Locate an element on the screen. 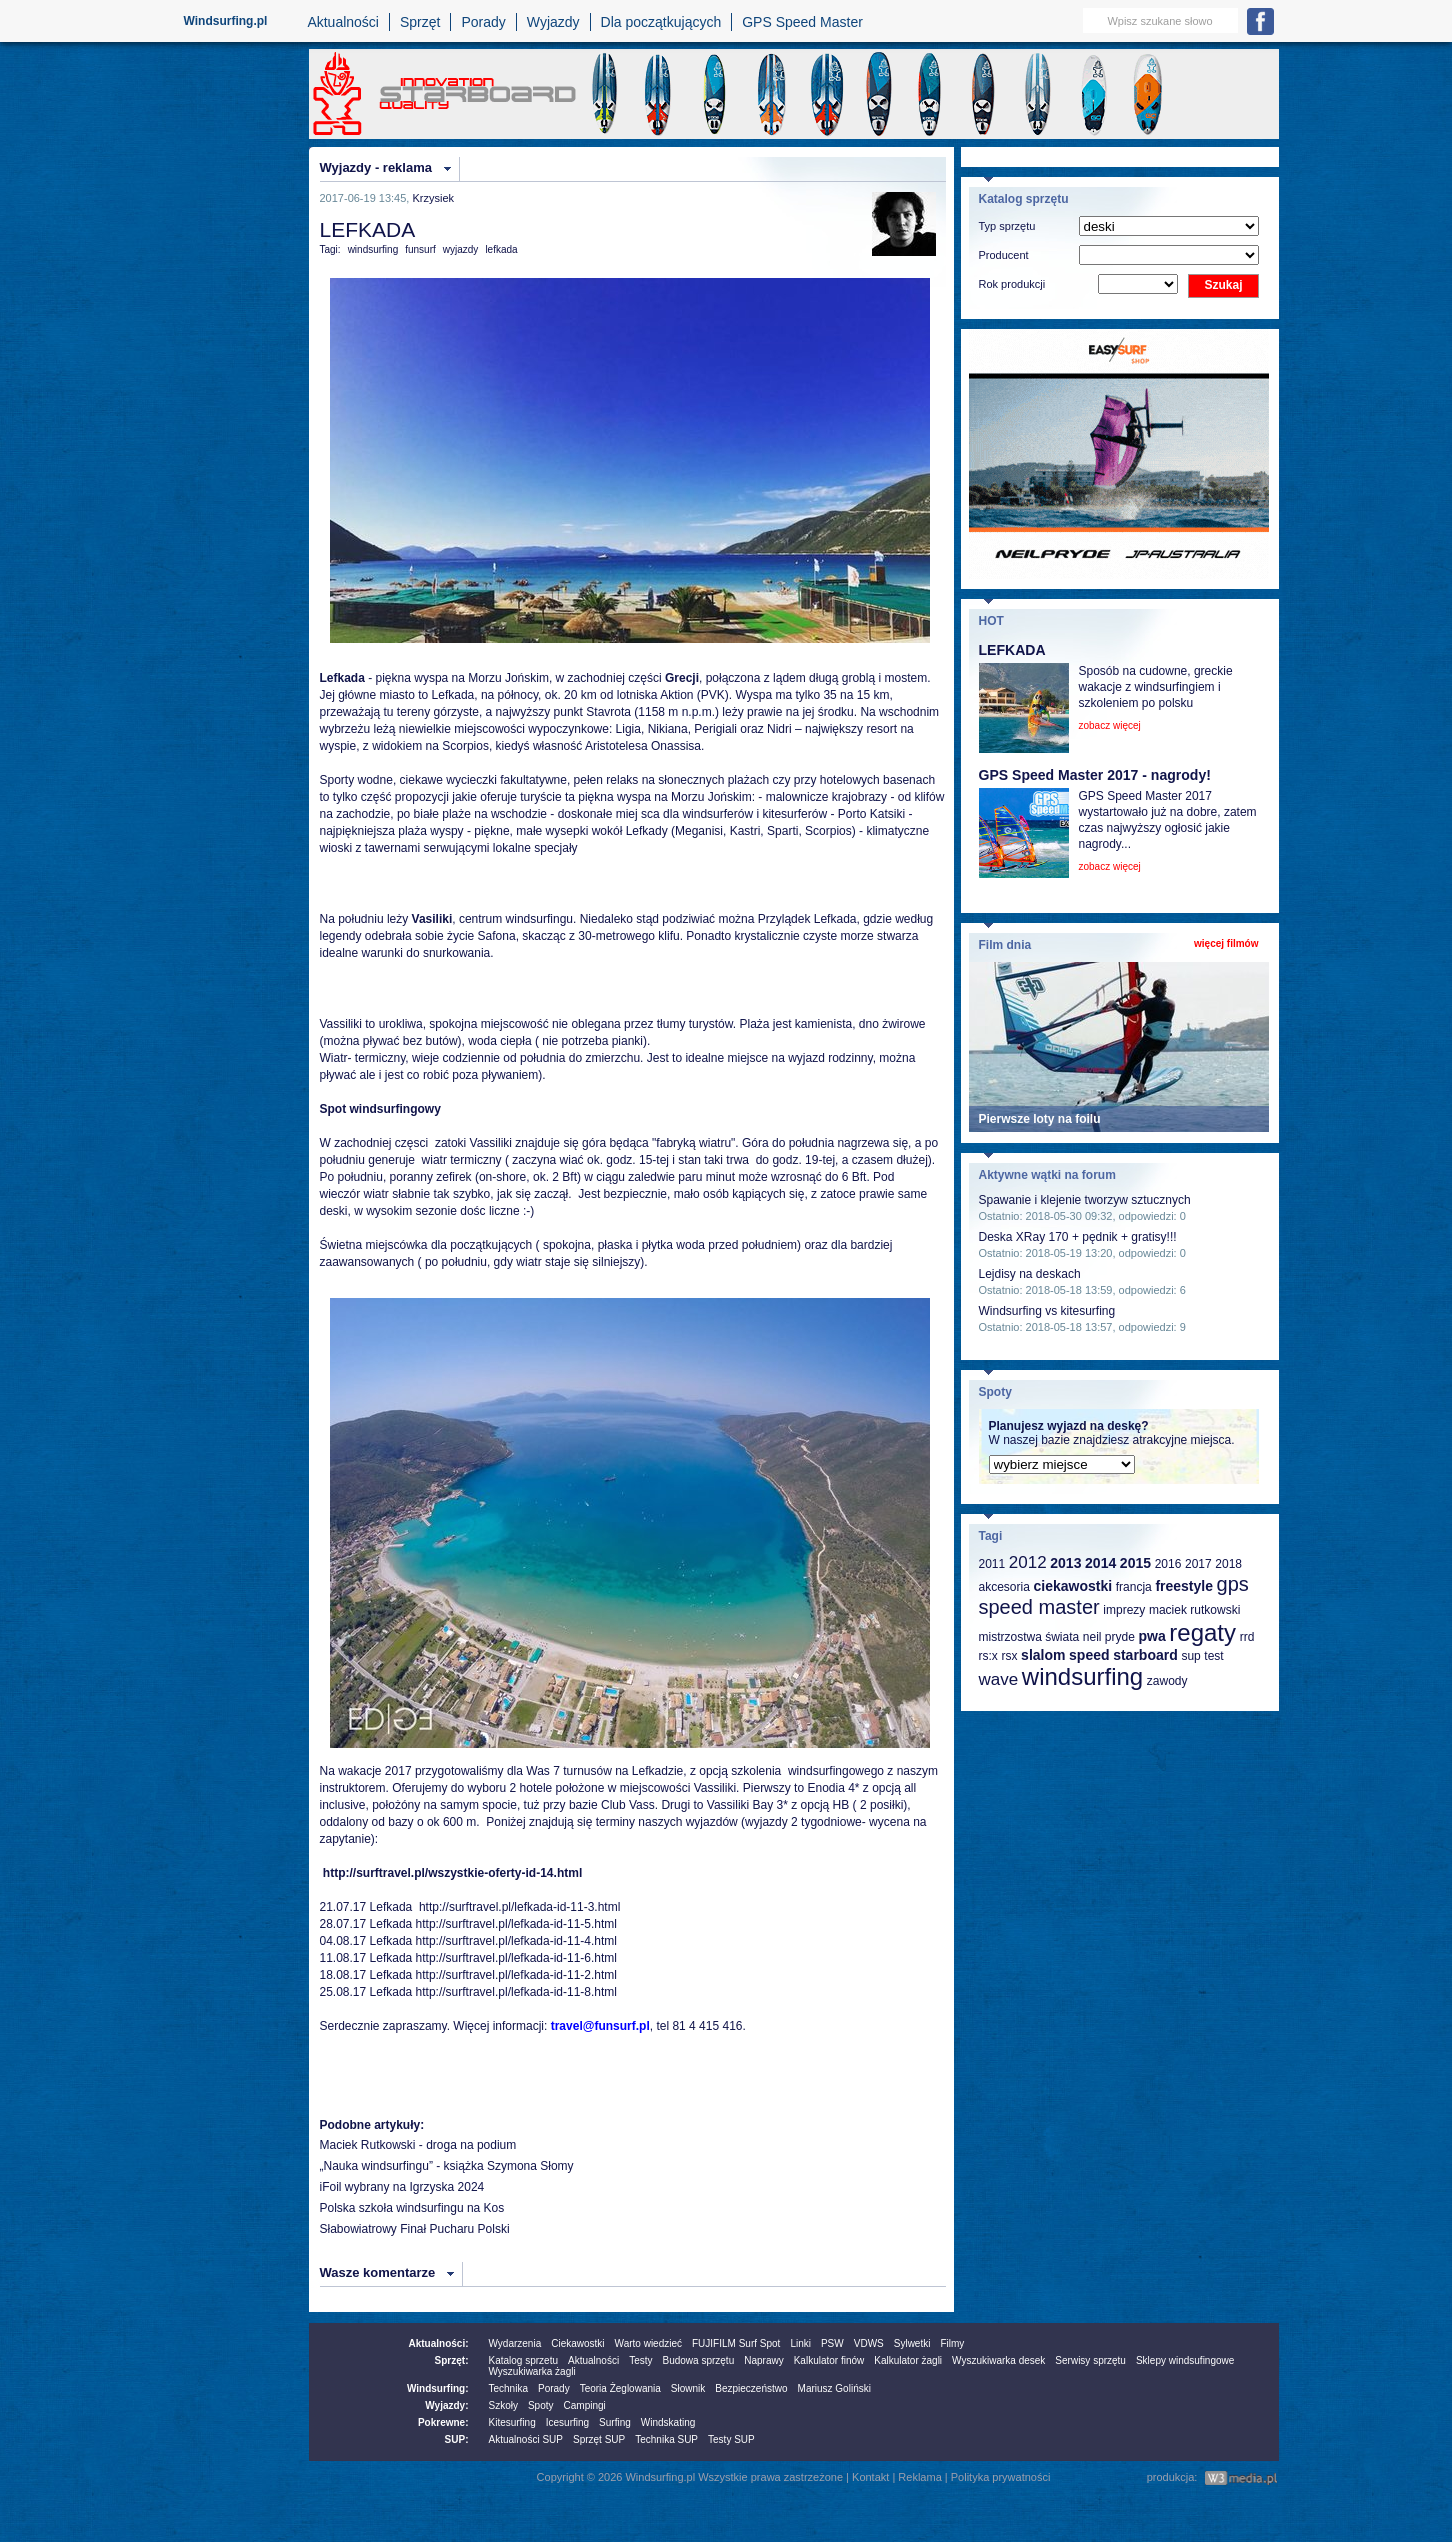 The width and height of the screenshot is (1452, 2542). Spoty is located at coordinates (541, 2405).